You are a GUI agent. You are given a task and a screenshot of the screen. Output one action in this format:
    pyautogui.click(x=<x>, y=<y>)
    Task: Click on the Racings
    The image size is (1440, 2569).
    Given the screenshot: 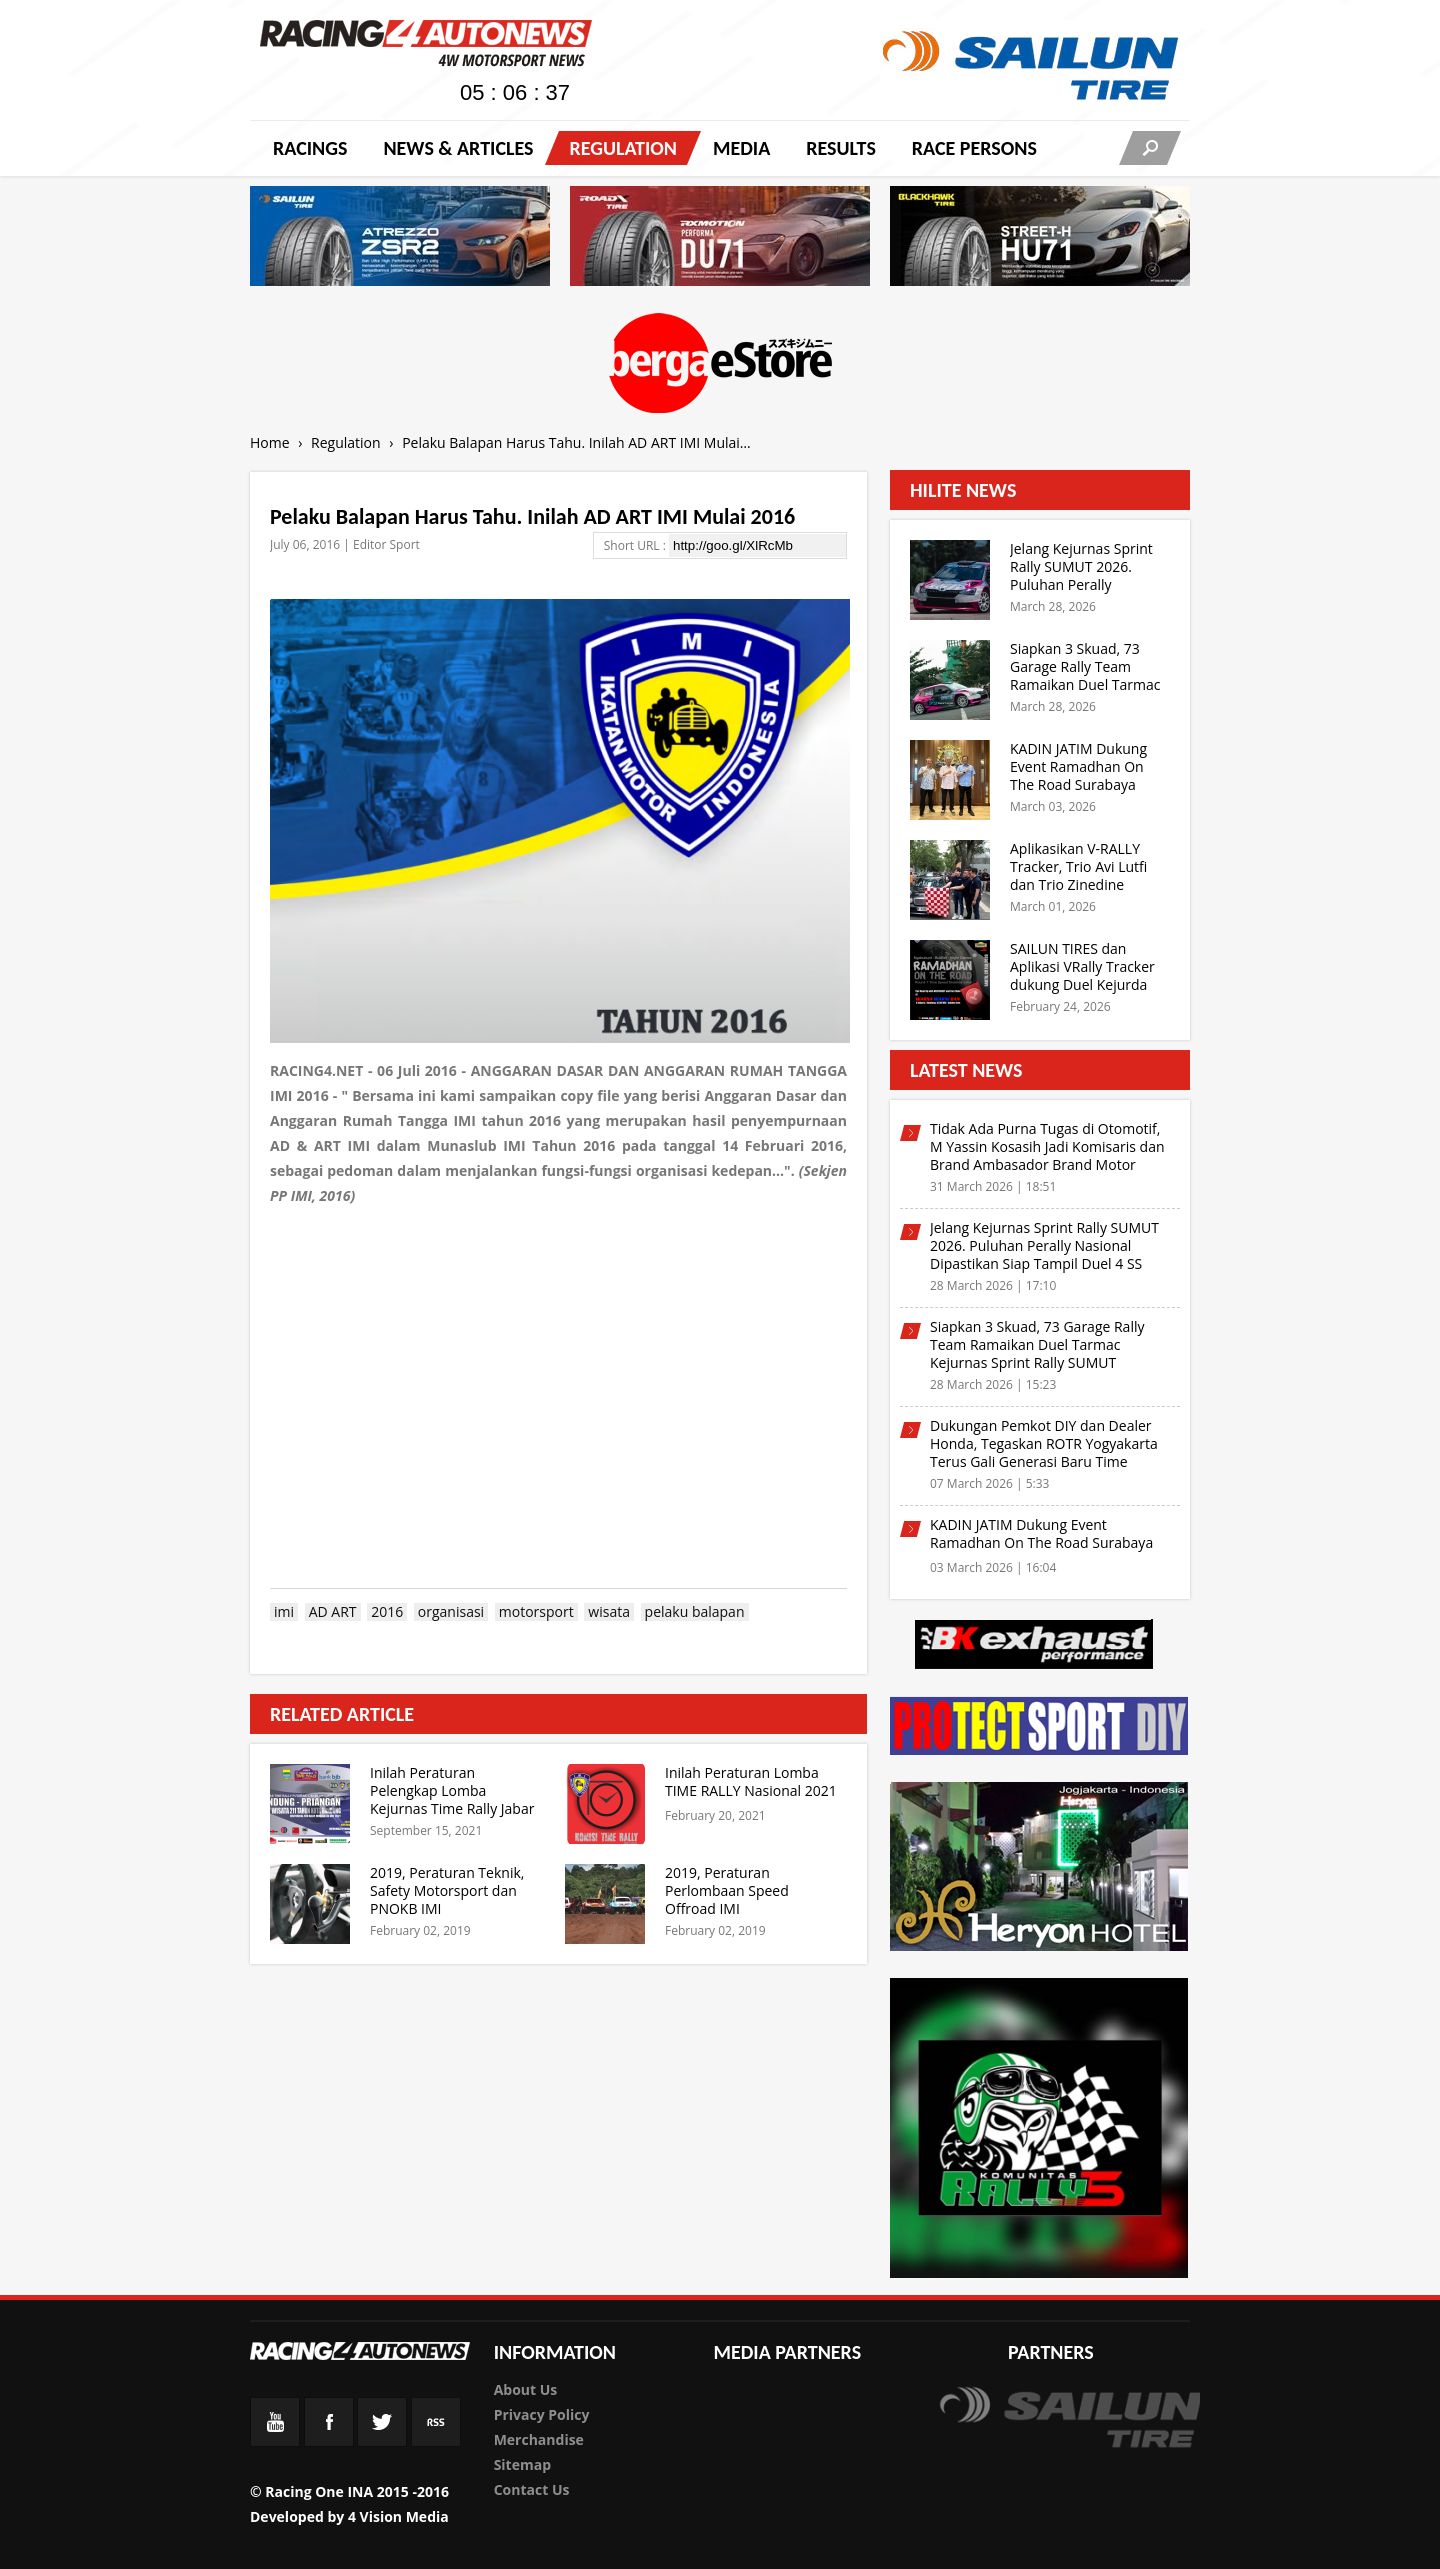 What is the action you would take?
    pyautogui.click(x=310, y=148)
    